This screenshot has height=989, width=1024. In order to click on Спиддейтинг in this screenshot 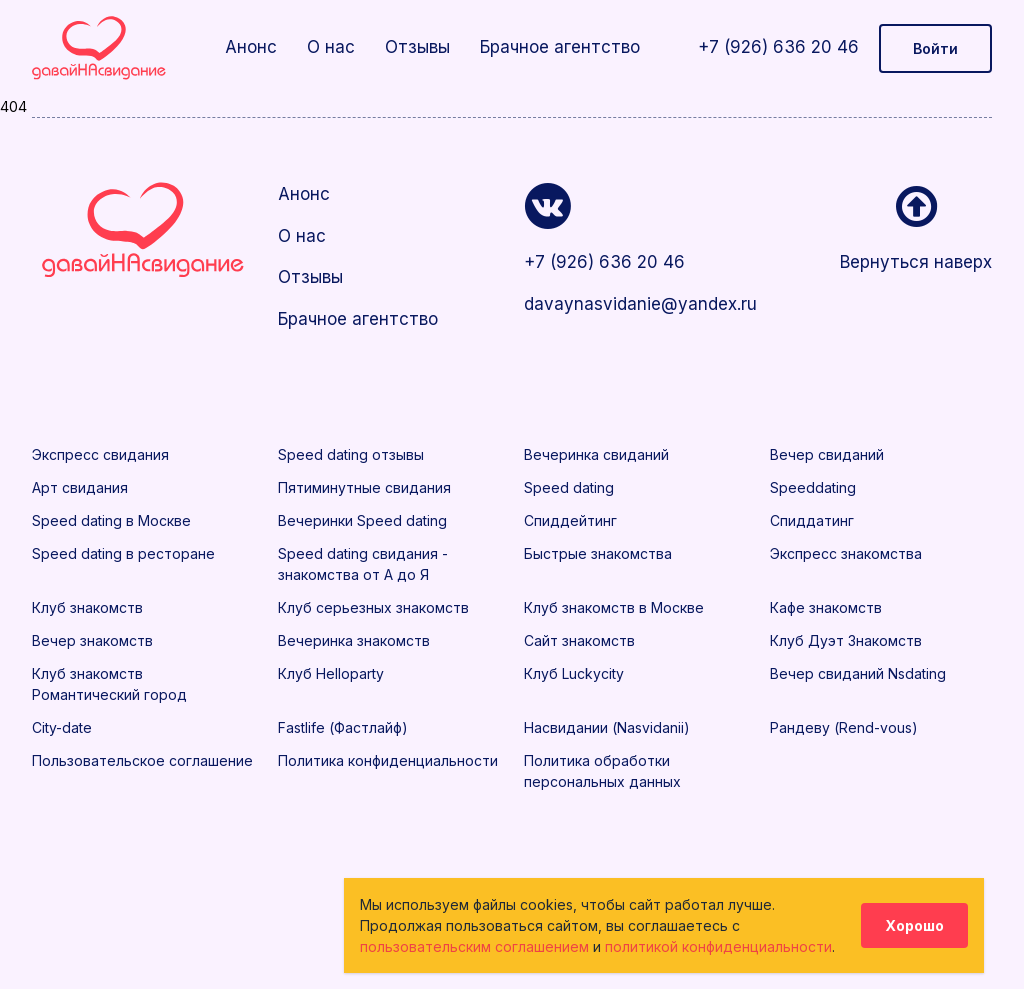, I will do `click(570, 520)`.